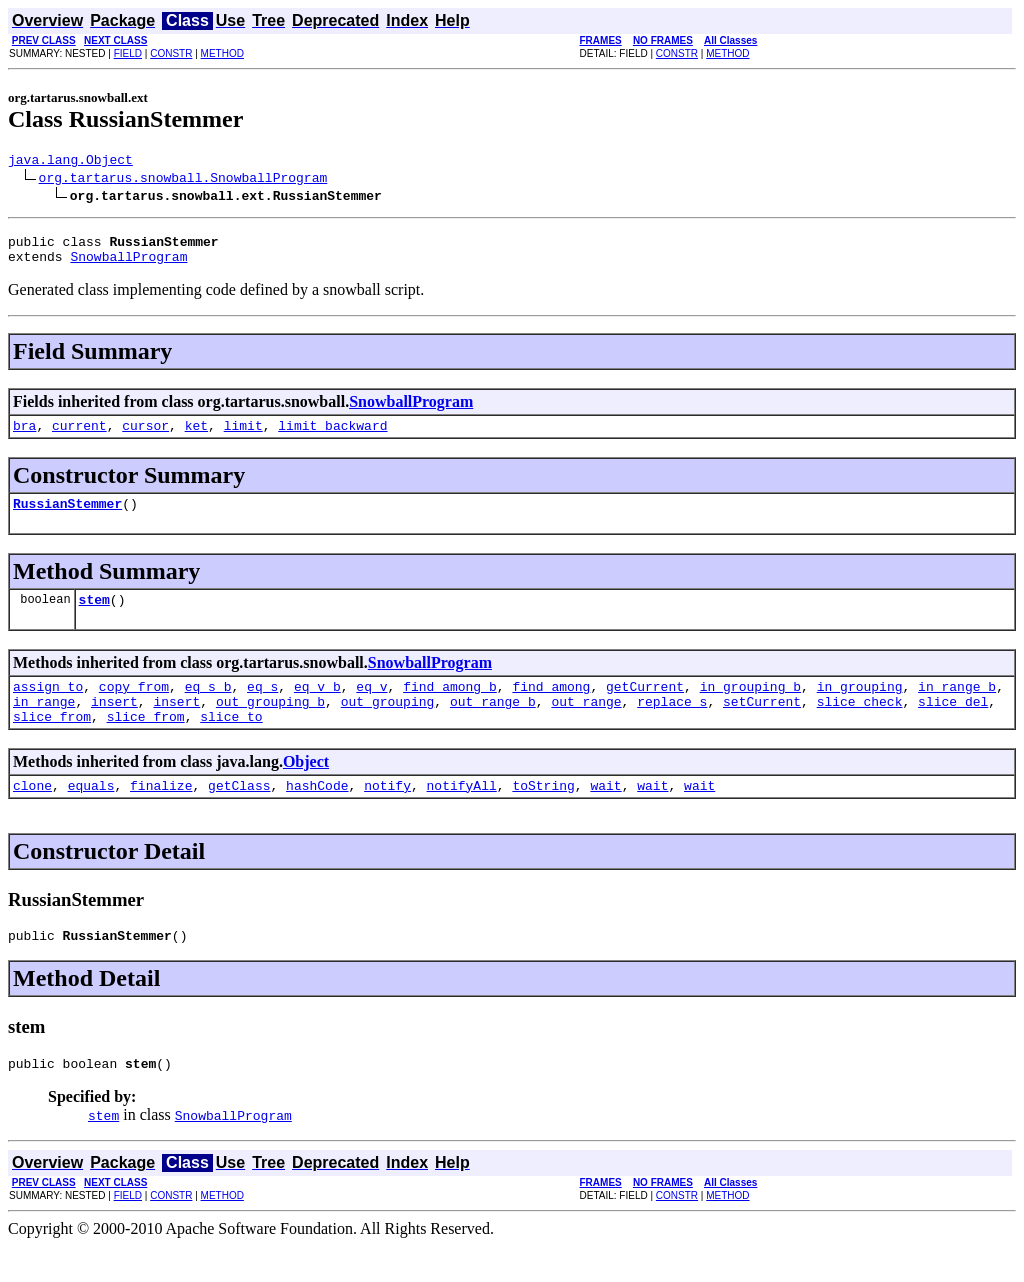 The image size is (1024, 1282). I want to click on cursor, so click(145, 437).